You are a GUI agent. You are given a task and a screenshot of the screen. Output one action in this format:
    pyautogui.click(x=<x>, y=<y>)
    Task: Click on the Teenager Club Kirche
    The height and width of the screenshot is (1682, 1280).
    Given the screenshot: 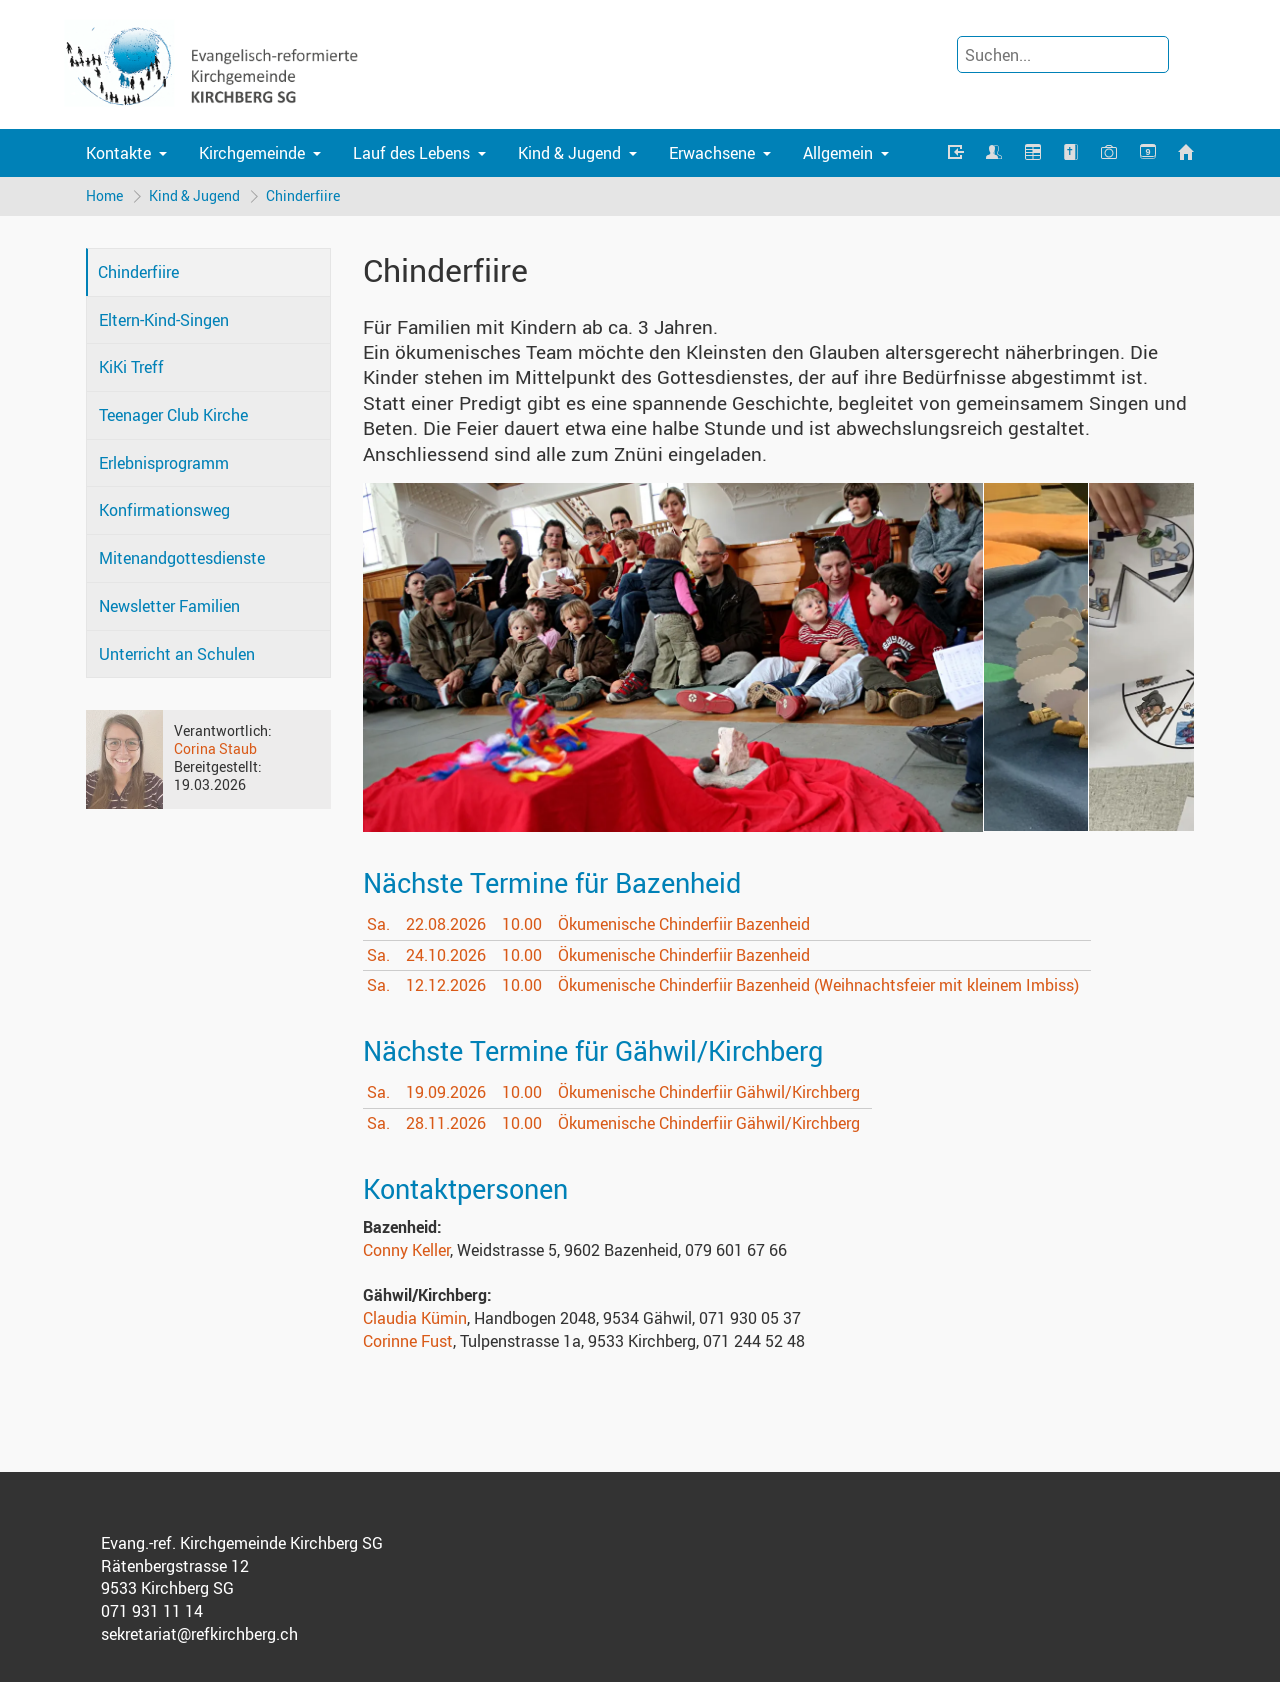 What is the action you would take?
    pyautogui.click(x=173, y=415)
    